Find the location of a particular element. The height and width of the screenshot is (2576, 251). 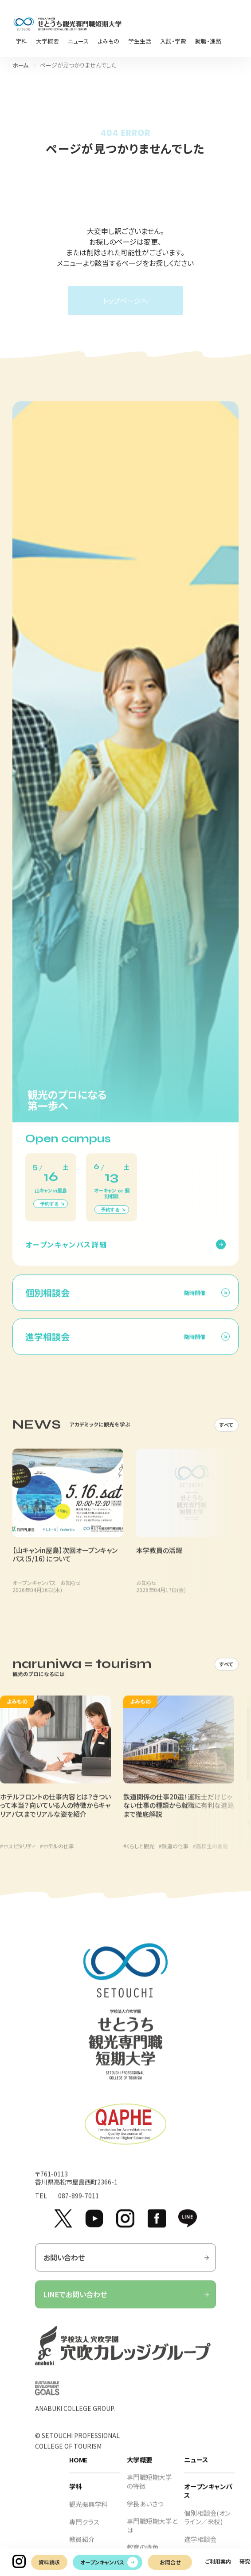

観光振興学科 is located at coordinates (88, 2511).